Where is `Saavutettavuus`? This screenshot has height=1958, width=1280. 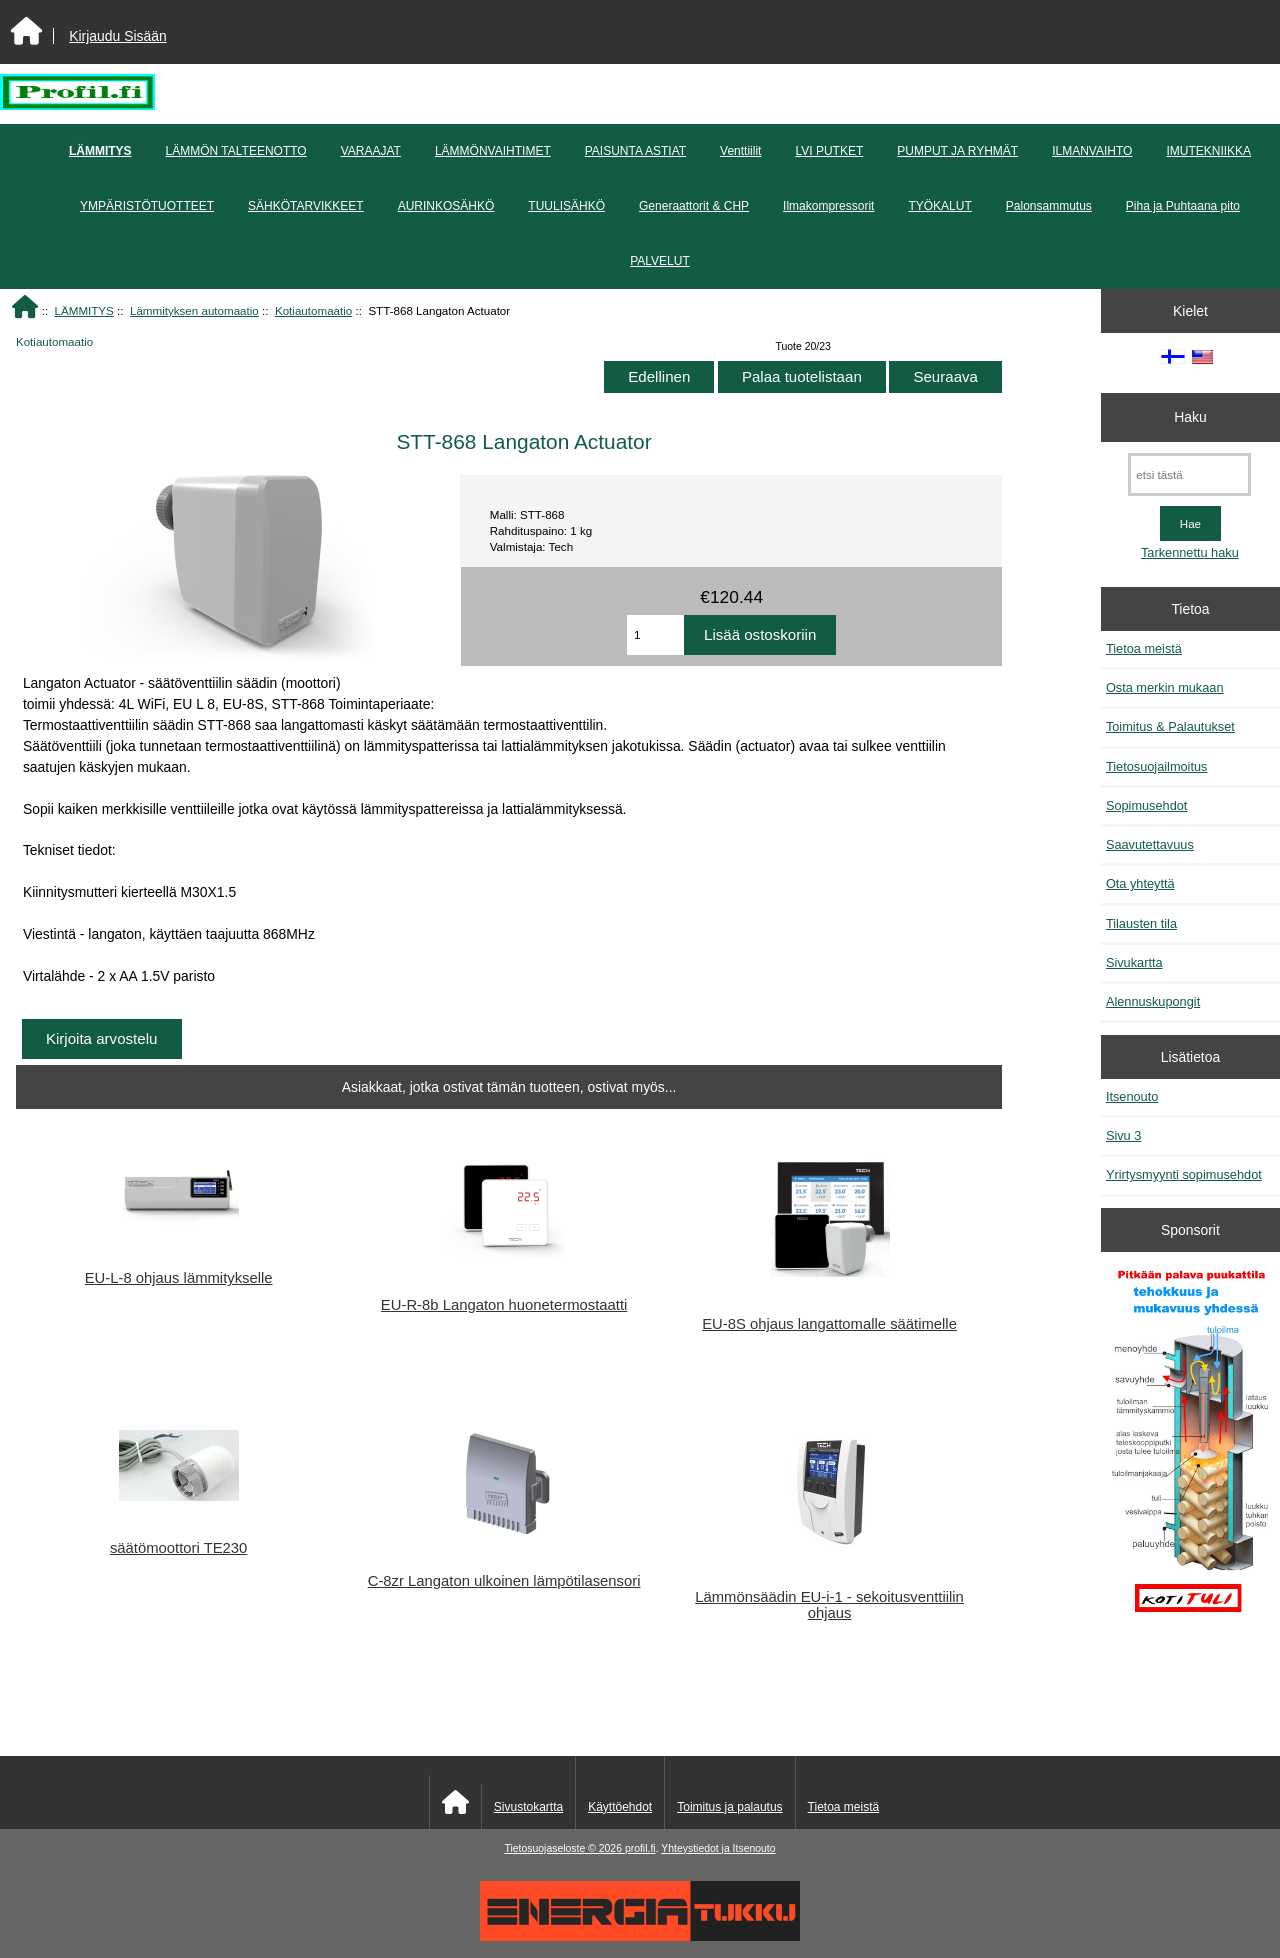
Saavutettavuus is located at coordinates (1150, 844).